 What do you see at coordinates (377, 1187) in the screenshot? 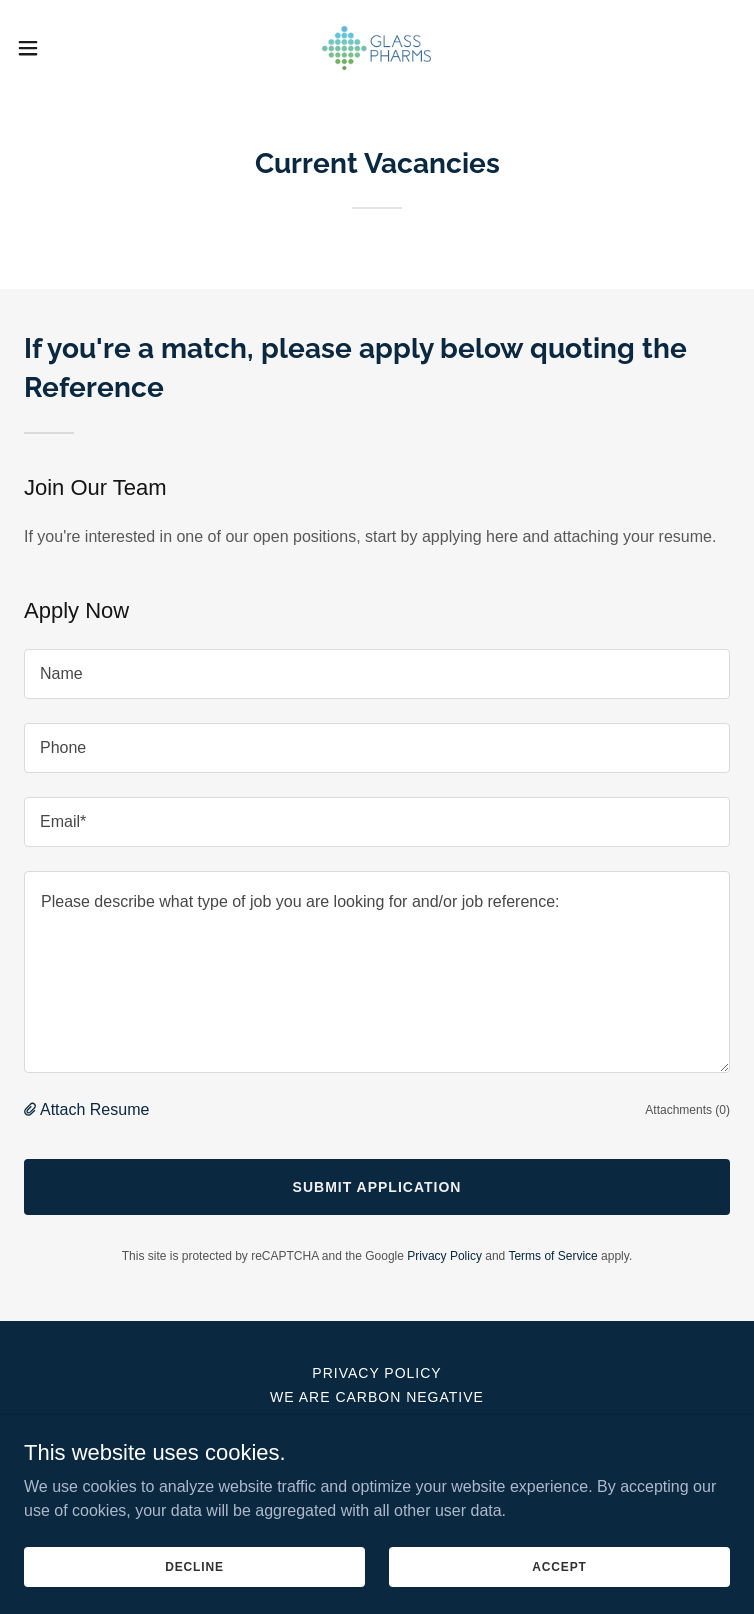
I see `Submit Application` at bounding box center [377, 1187].